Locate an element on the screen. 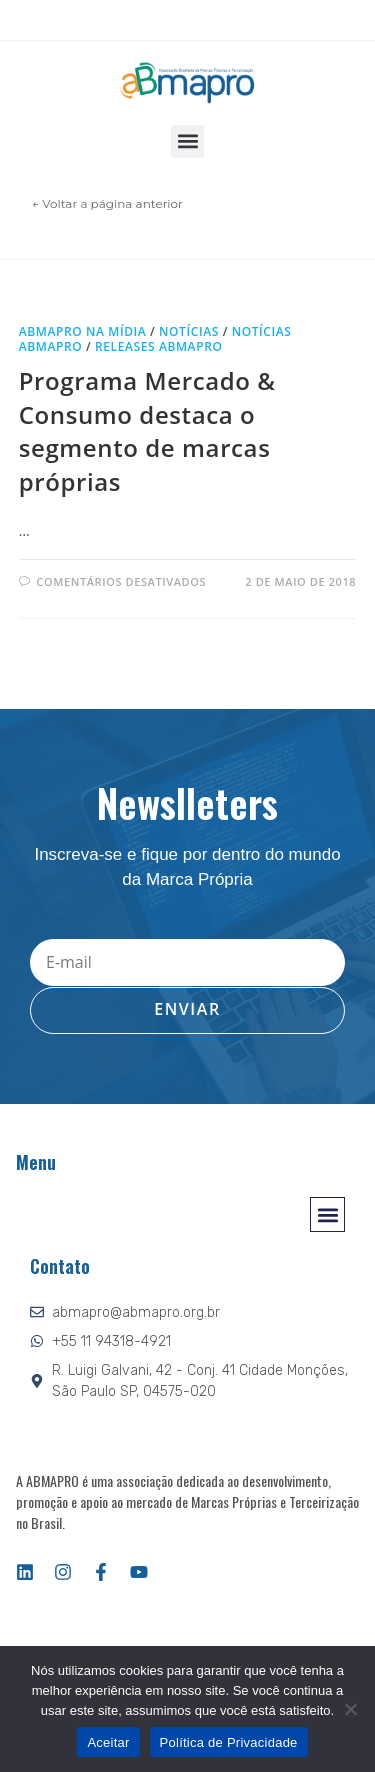 Image resolution: width=375 pixels, height=1772 pixels. [Não] is located at coordinates (350, 1709).